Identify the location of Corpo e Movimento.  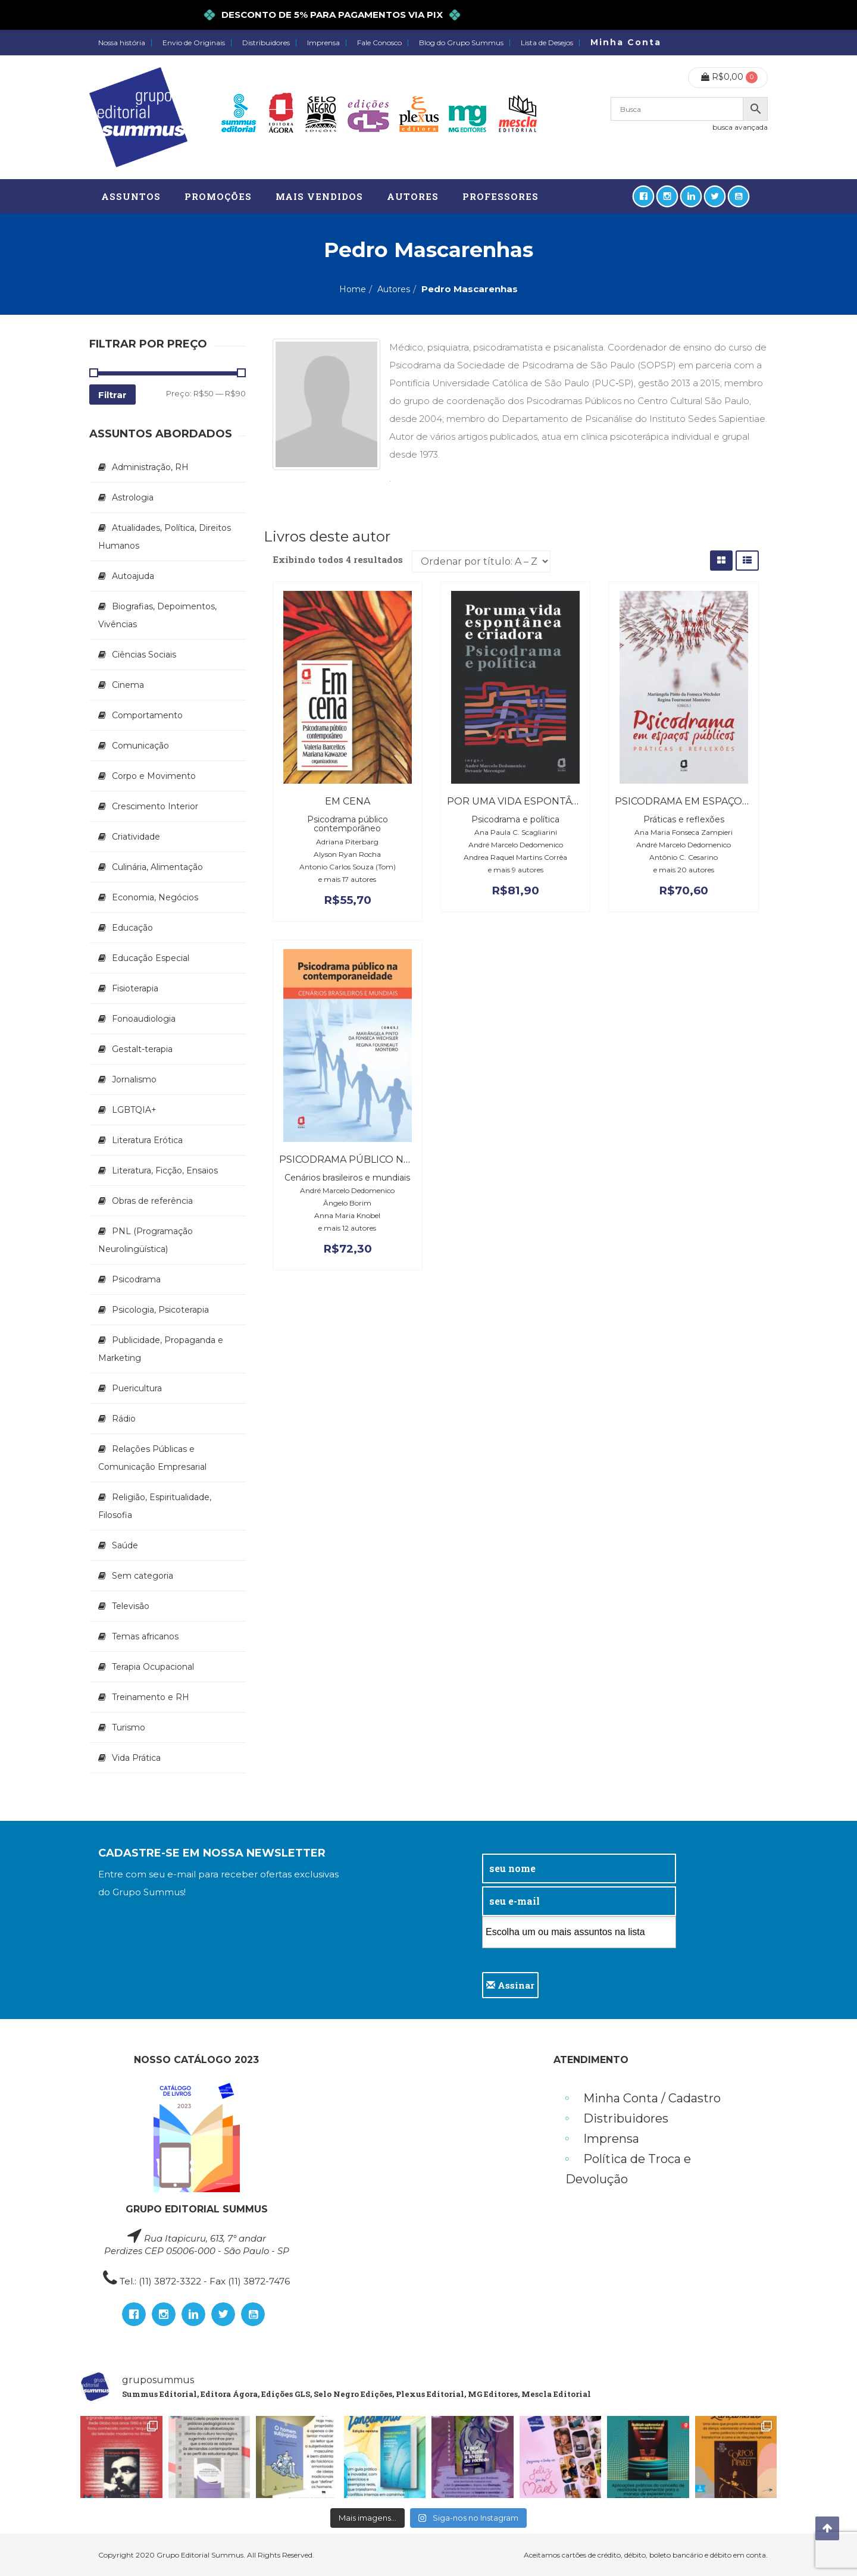
(154, 776).